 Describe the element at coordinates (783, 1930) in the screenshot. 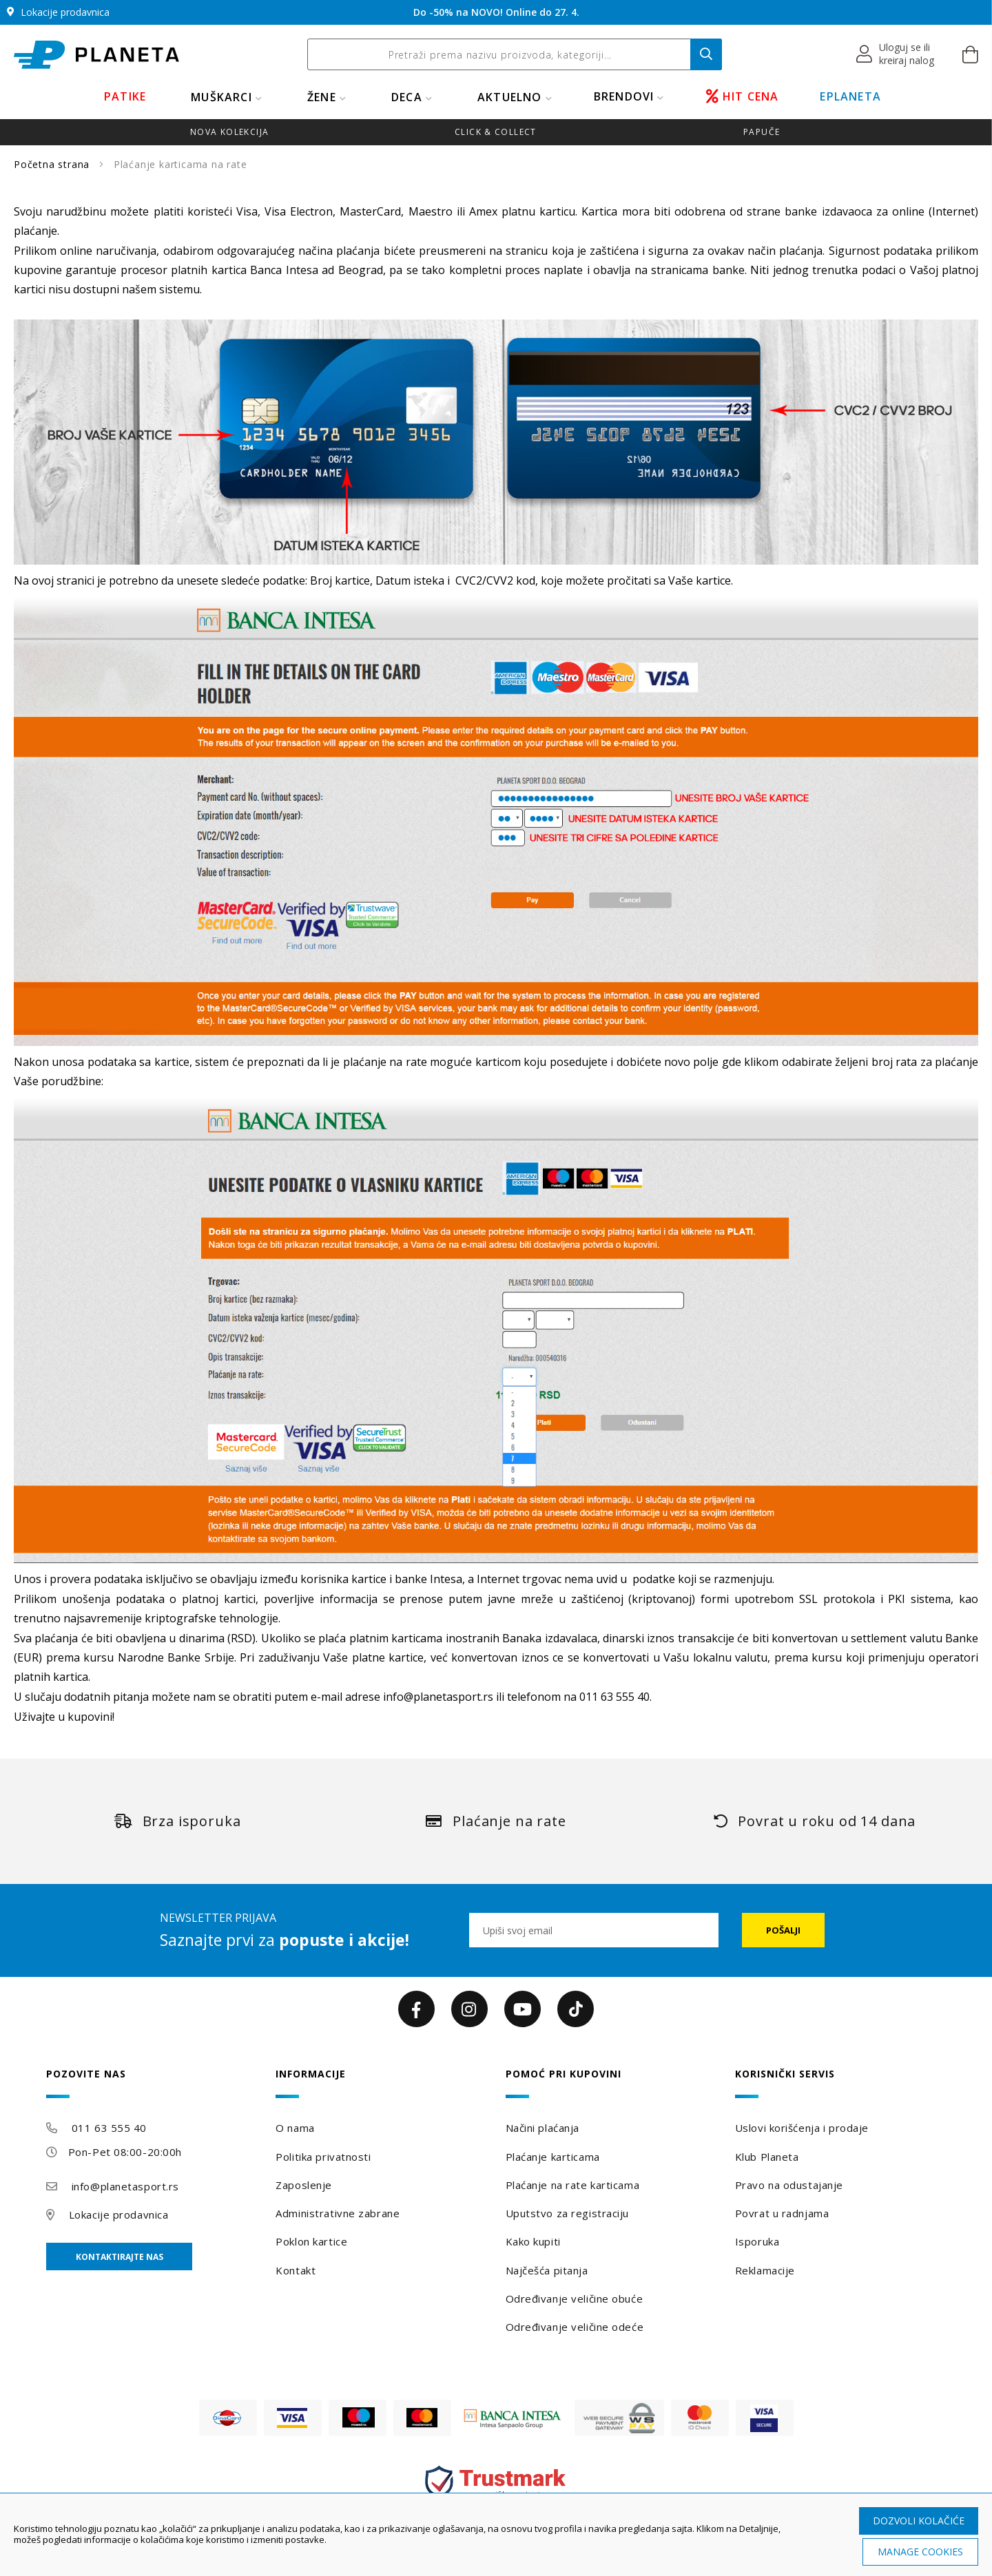

I see `[Subscribe]` at that location.